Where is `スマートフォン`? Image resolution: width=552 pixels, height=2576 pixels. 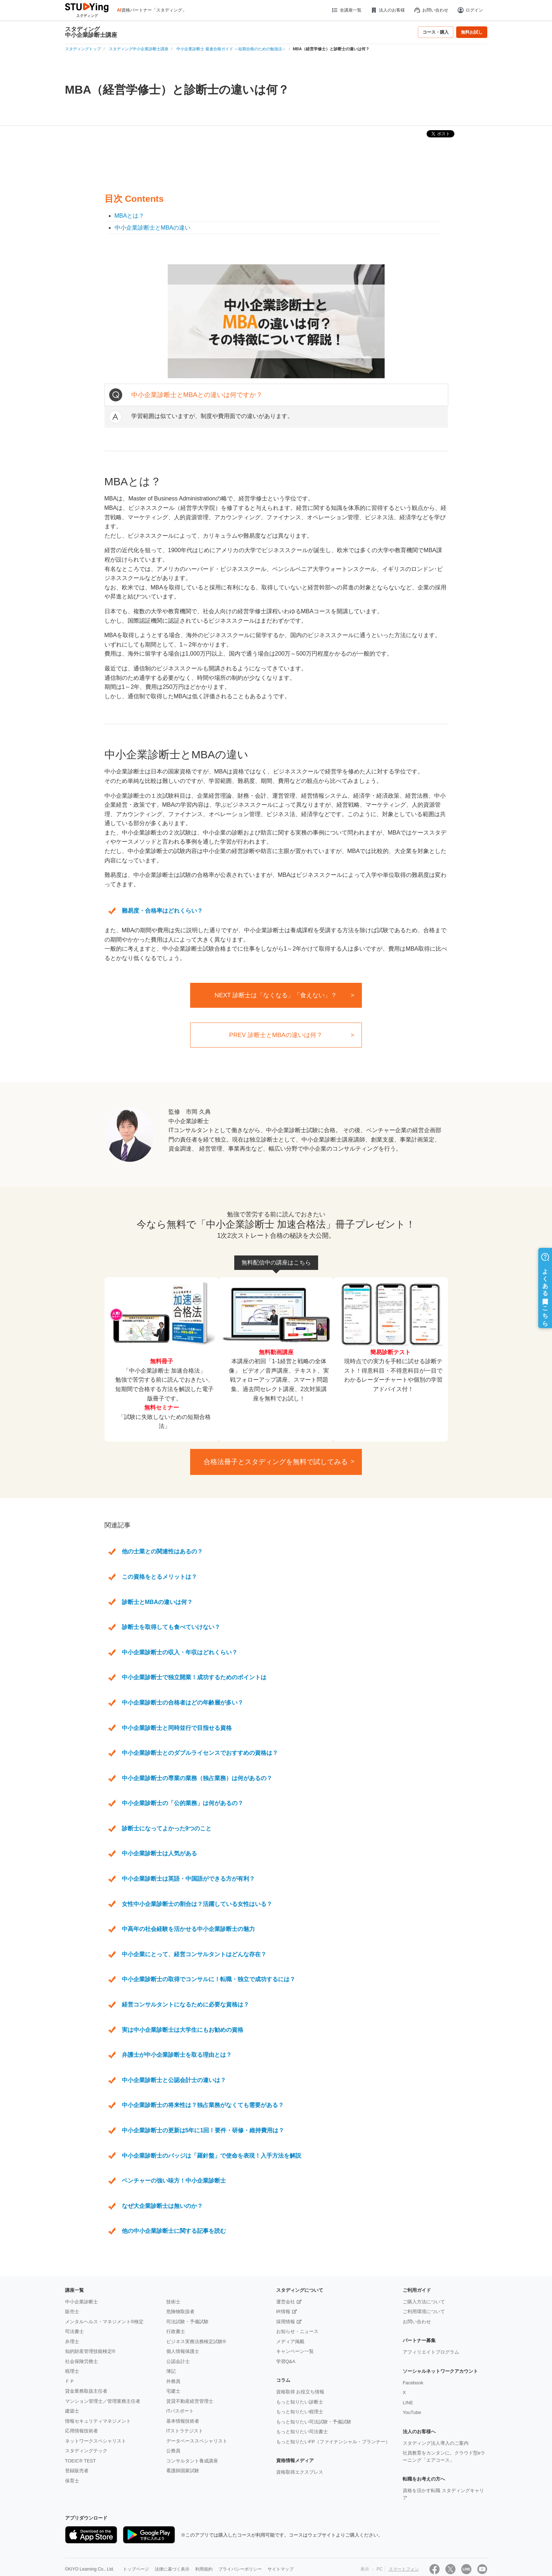 スマートフォン is located at coordinates (404, 2569).